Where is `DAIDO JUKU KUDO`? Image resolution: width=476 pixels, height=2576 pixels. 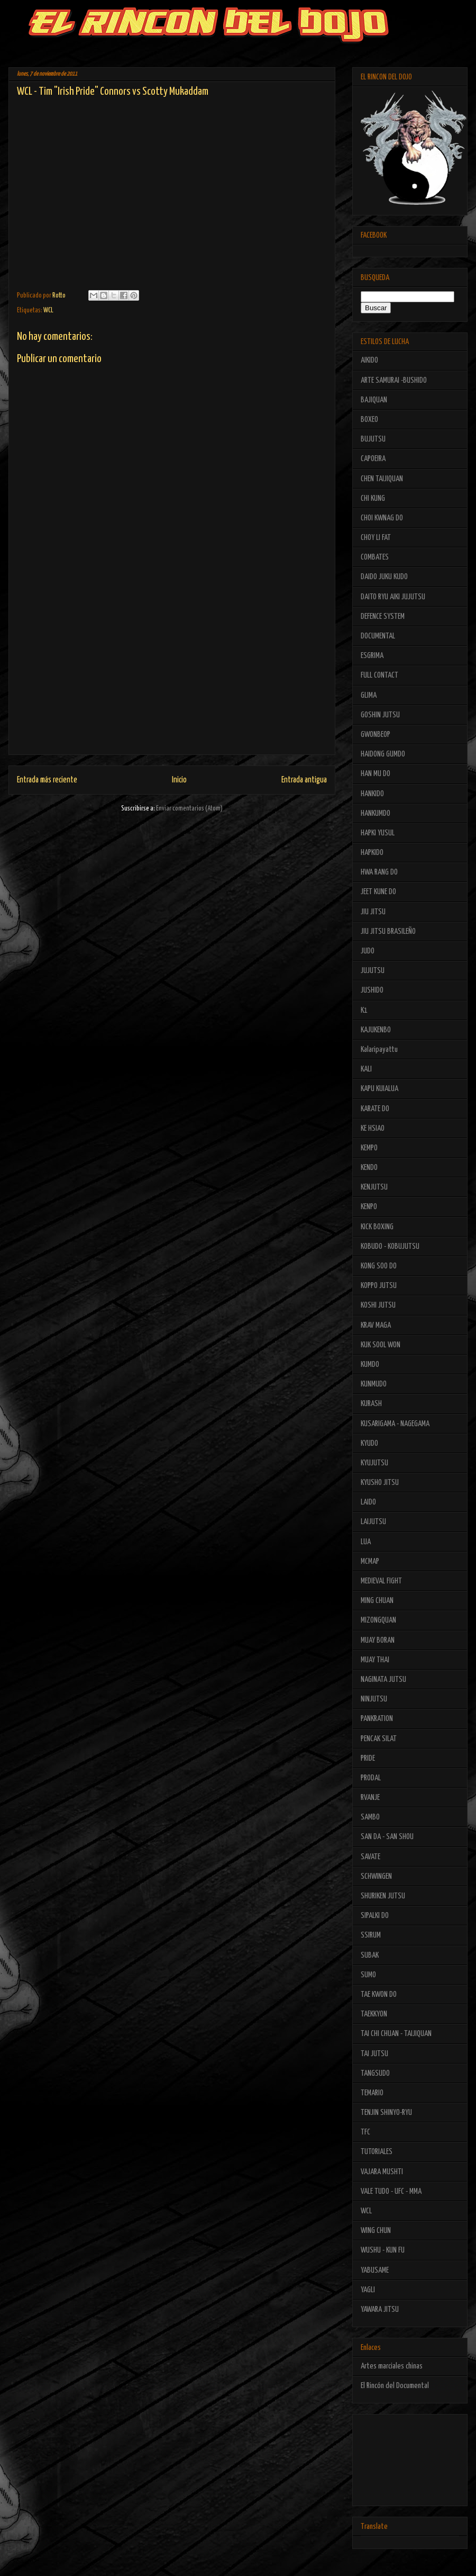
DAIDO JUKU KUDO is located at coordinates (384, 577).